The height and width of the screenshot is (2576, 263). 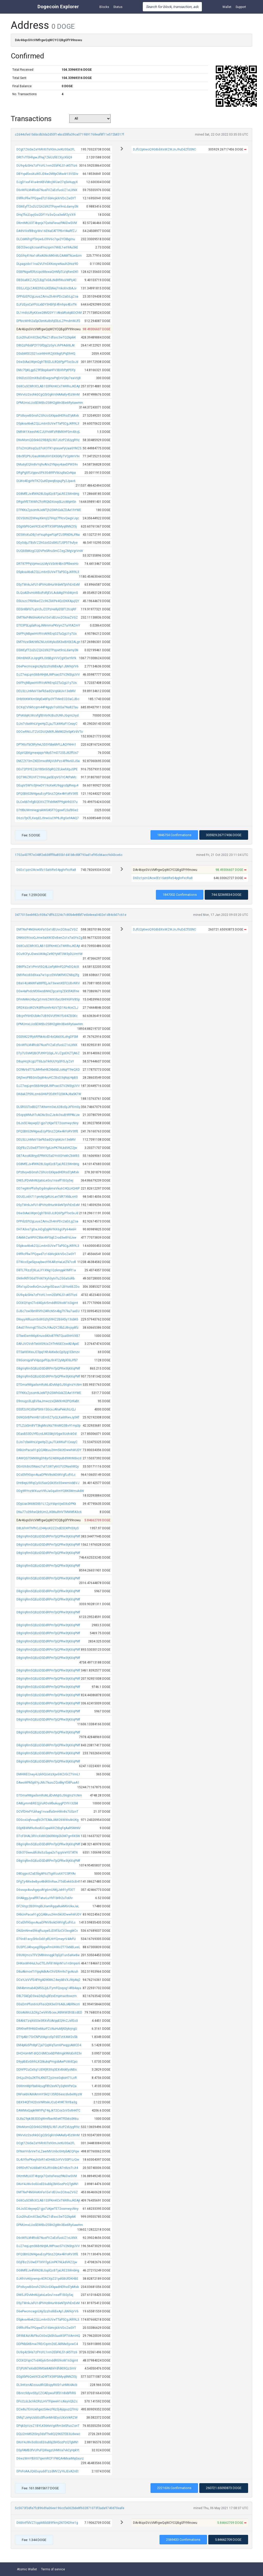 I want to click on DNvyyrKRuum5xWGzhj59HZ2B6K5y13sbKG, so click(x=47, y=1319).